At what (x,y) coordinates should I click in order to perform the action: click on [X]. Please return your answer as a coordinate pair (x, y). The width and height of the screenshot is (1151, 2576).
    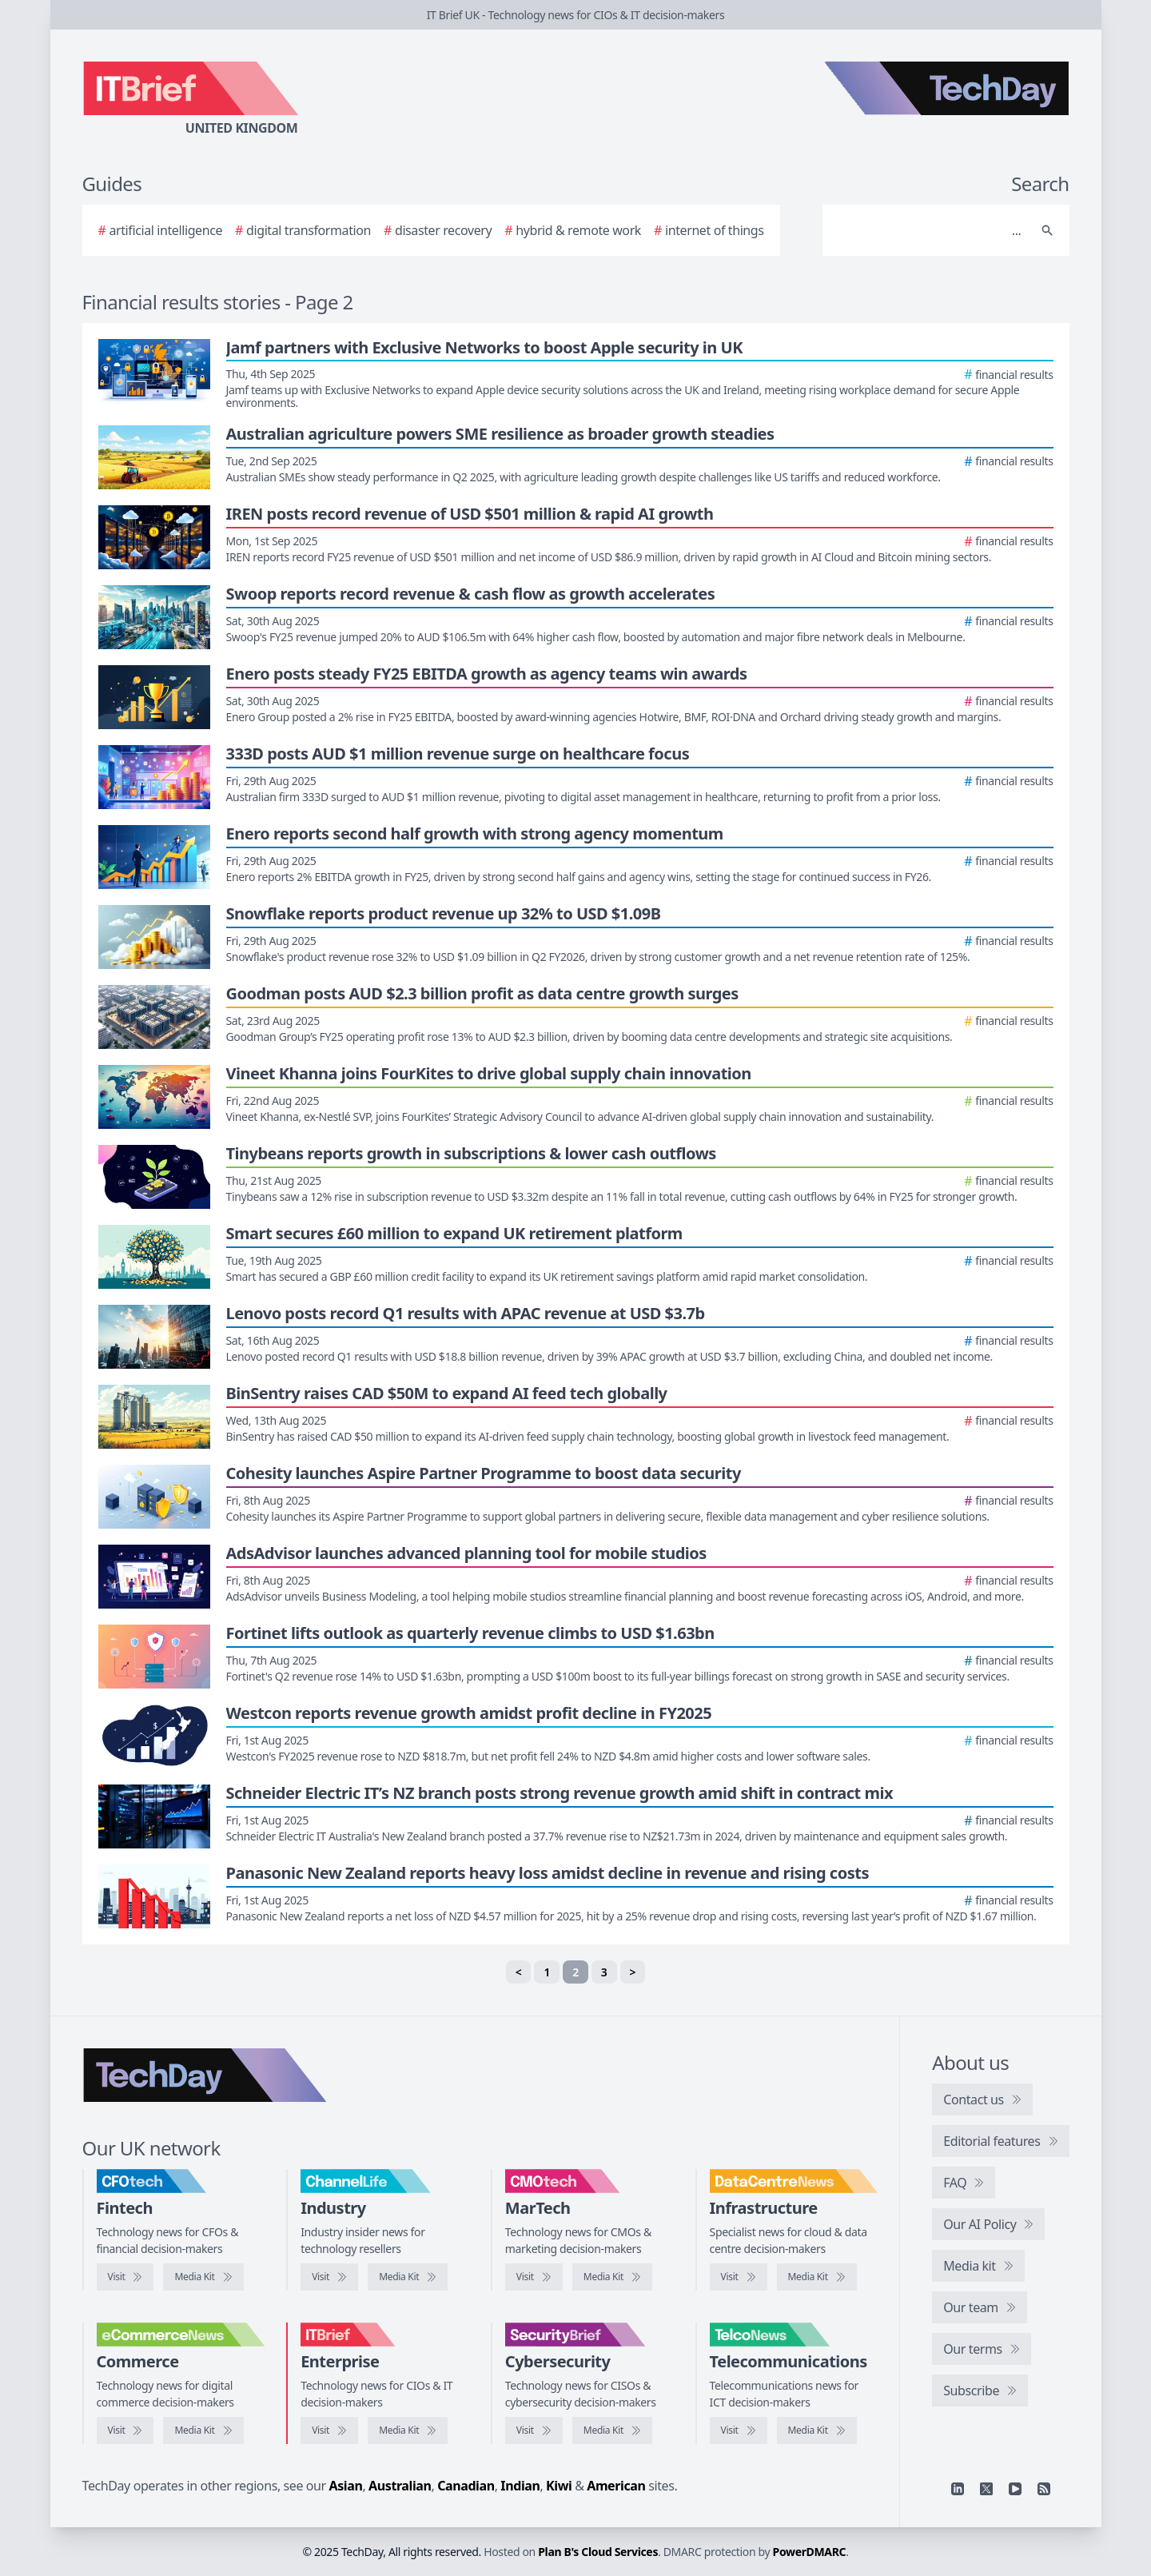
    Looking at the image, I should click on (986, 2488).